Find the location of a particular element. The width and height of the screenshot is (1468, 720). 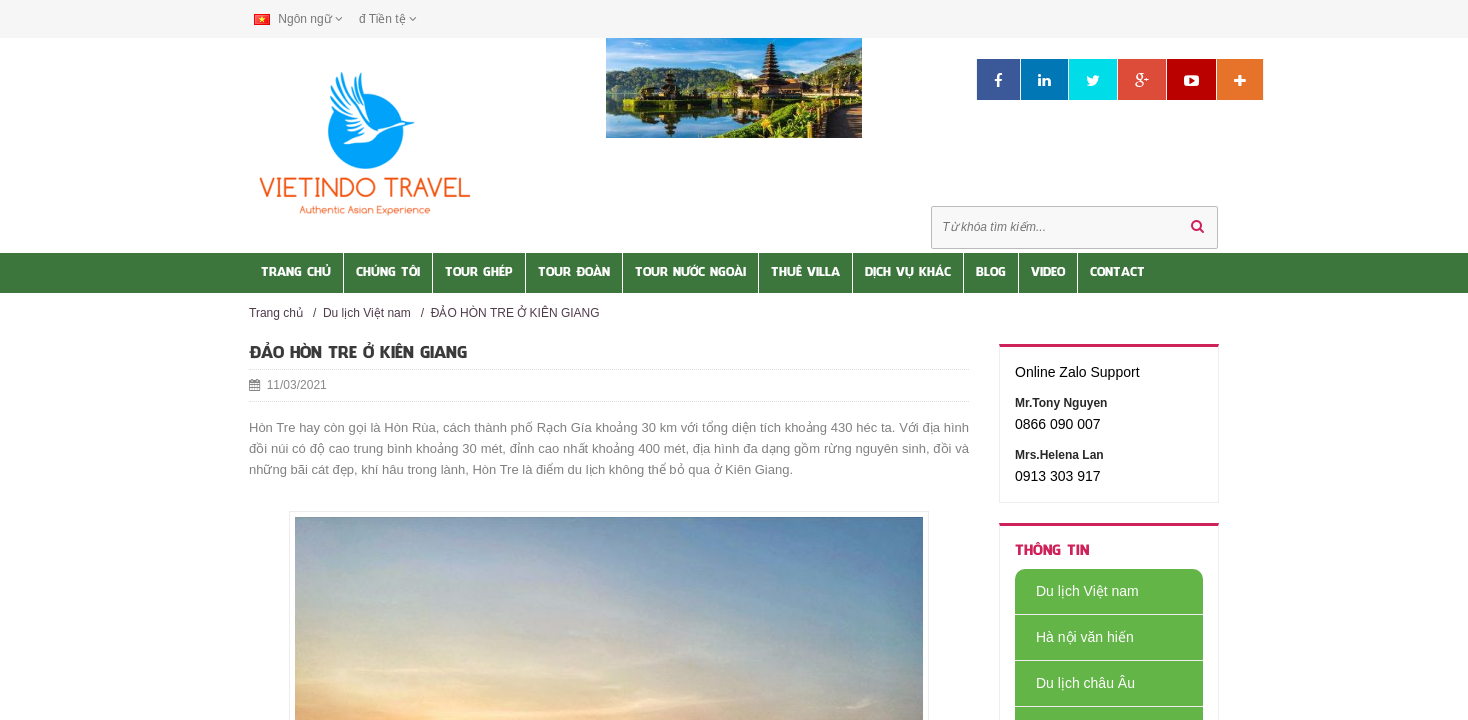

Du lịch châu Âu is located at coordinates (1075, 683).